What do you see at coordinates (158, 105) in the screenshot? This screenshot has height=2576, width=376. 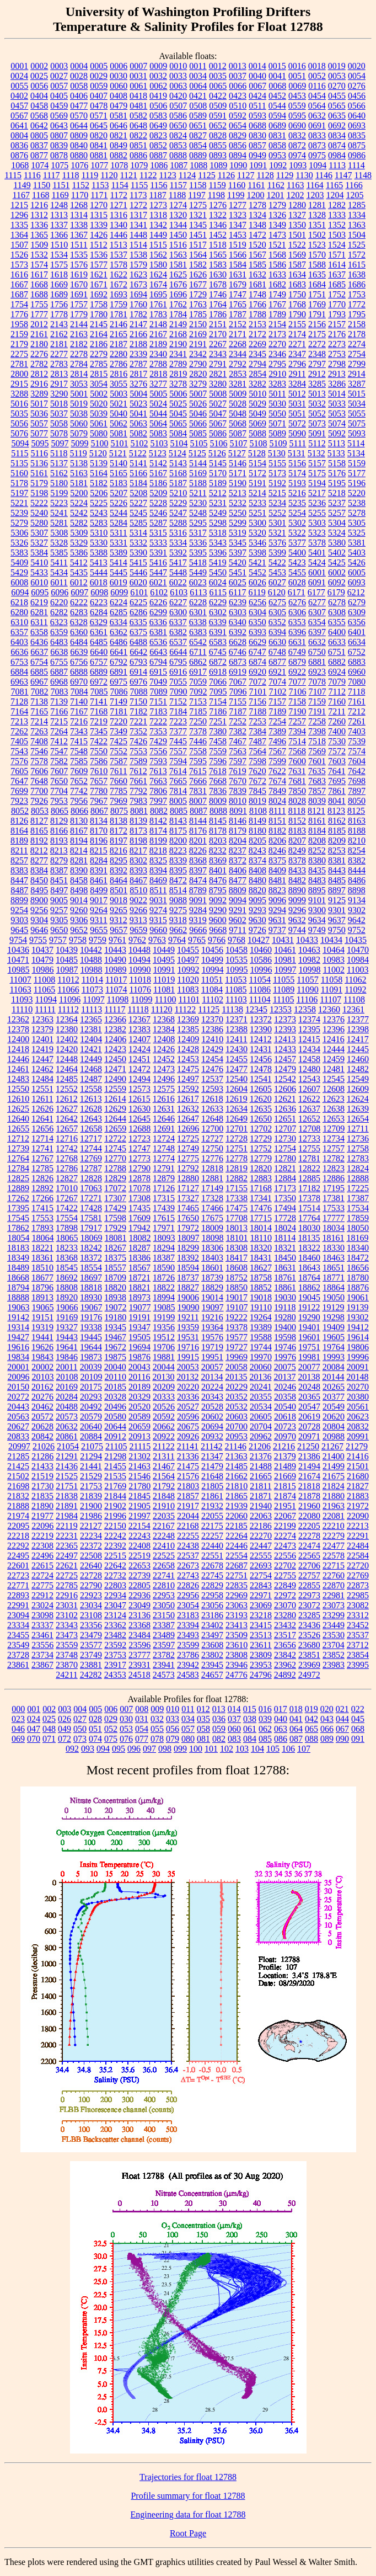 I see `0506` at bounding box center [158, 105].